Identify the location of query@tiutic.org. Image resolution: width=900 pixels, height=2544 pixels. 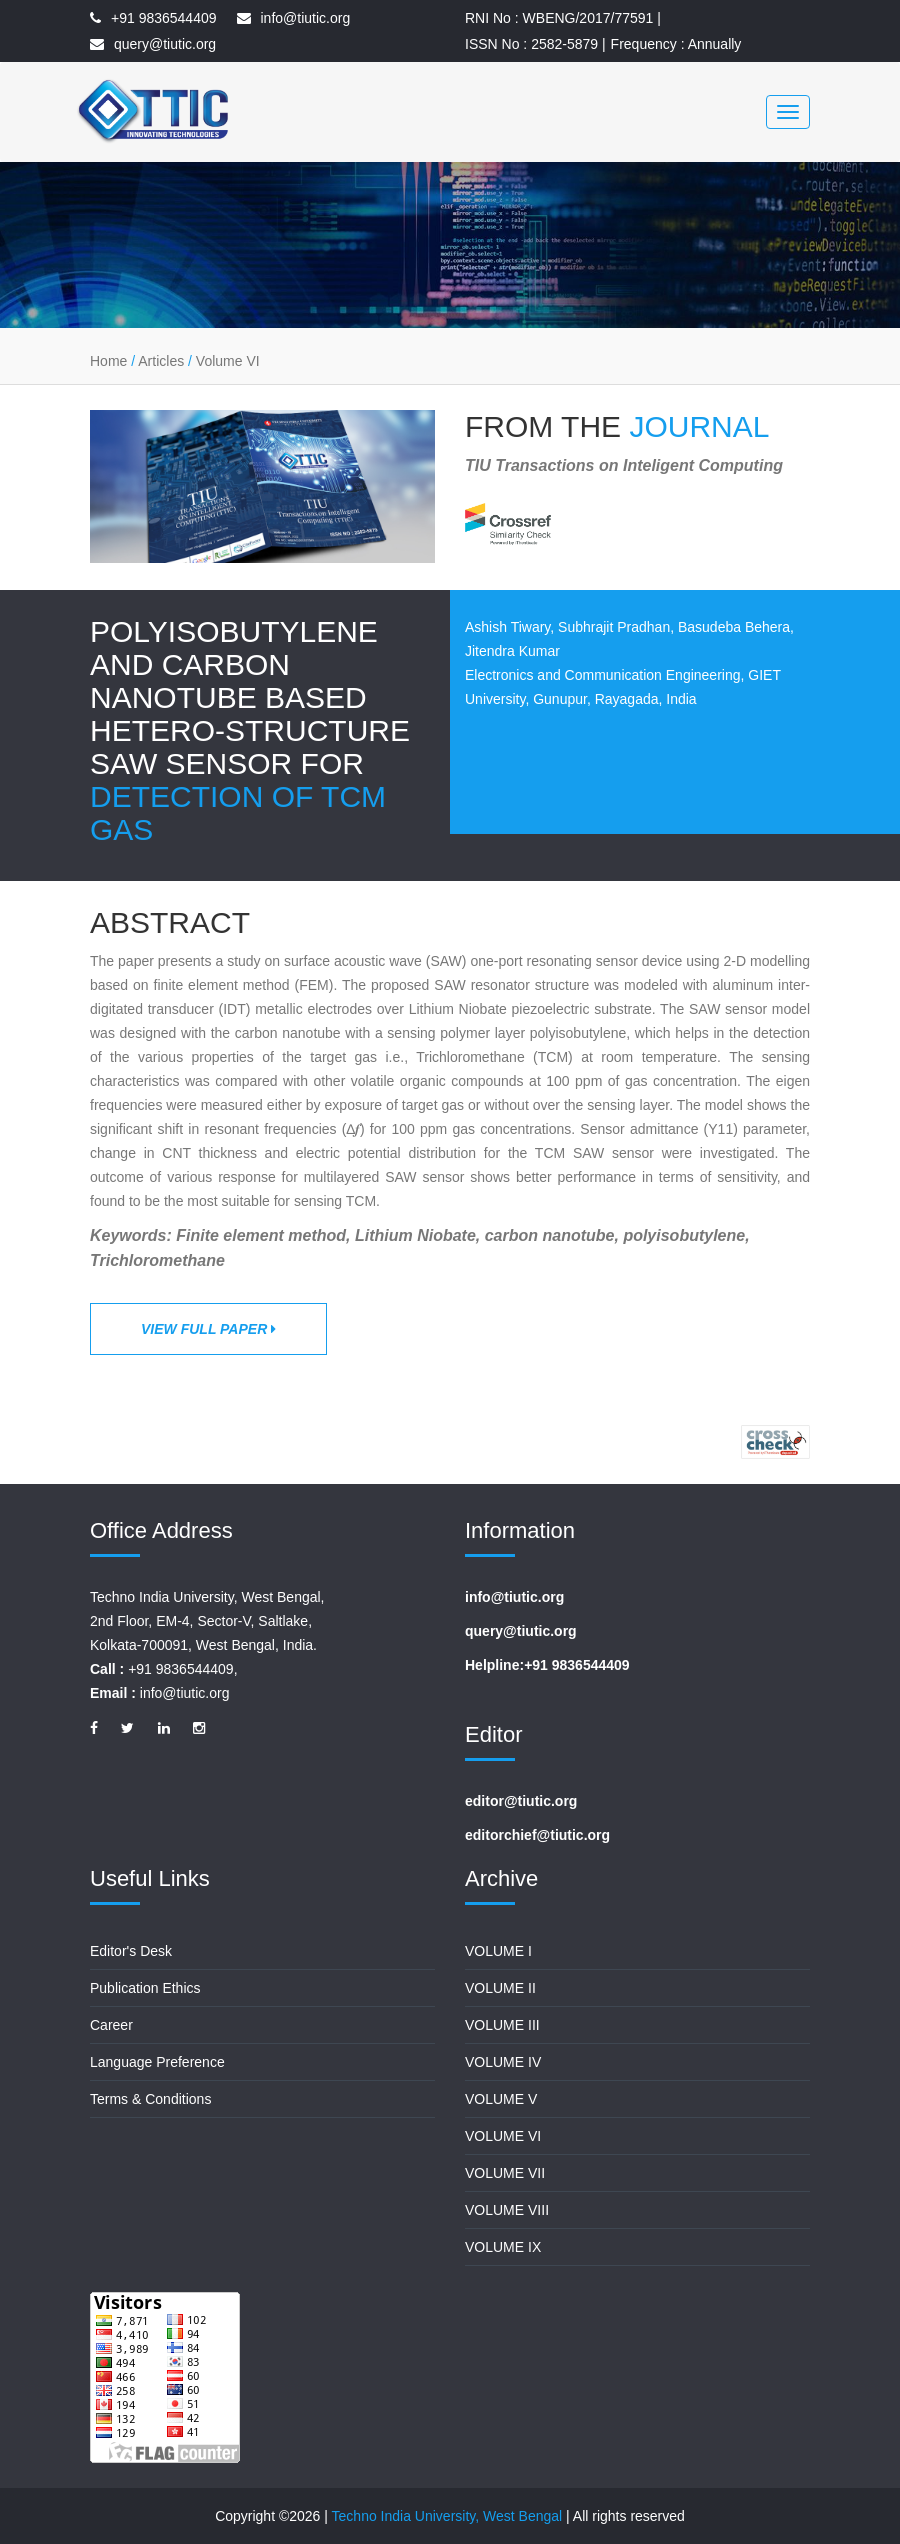
(165, 44).